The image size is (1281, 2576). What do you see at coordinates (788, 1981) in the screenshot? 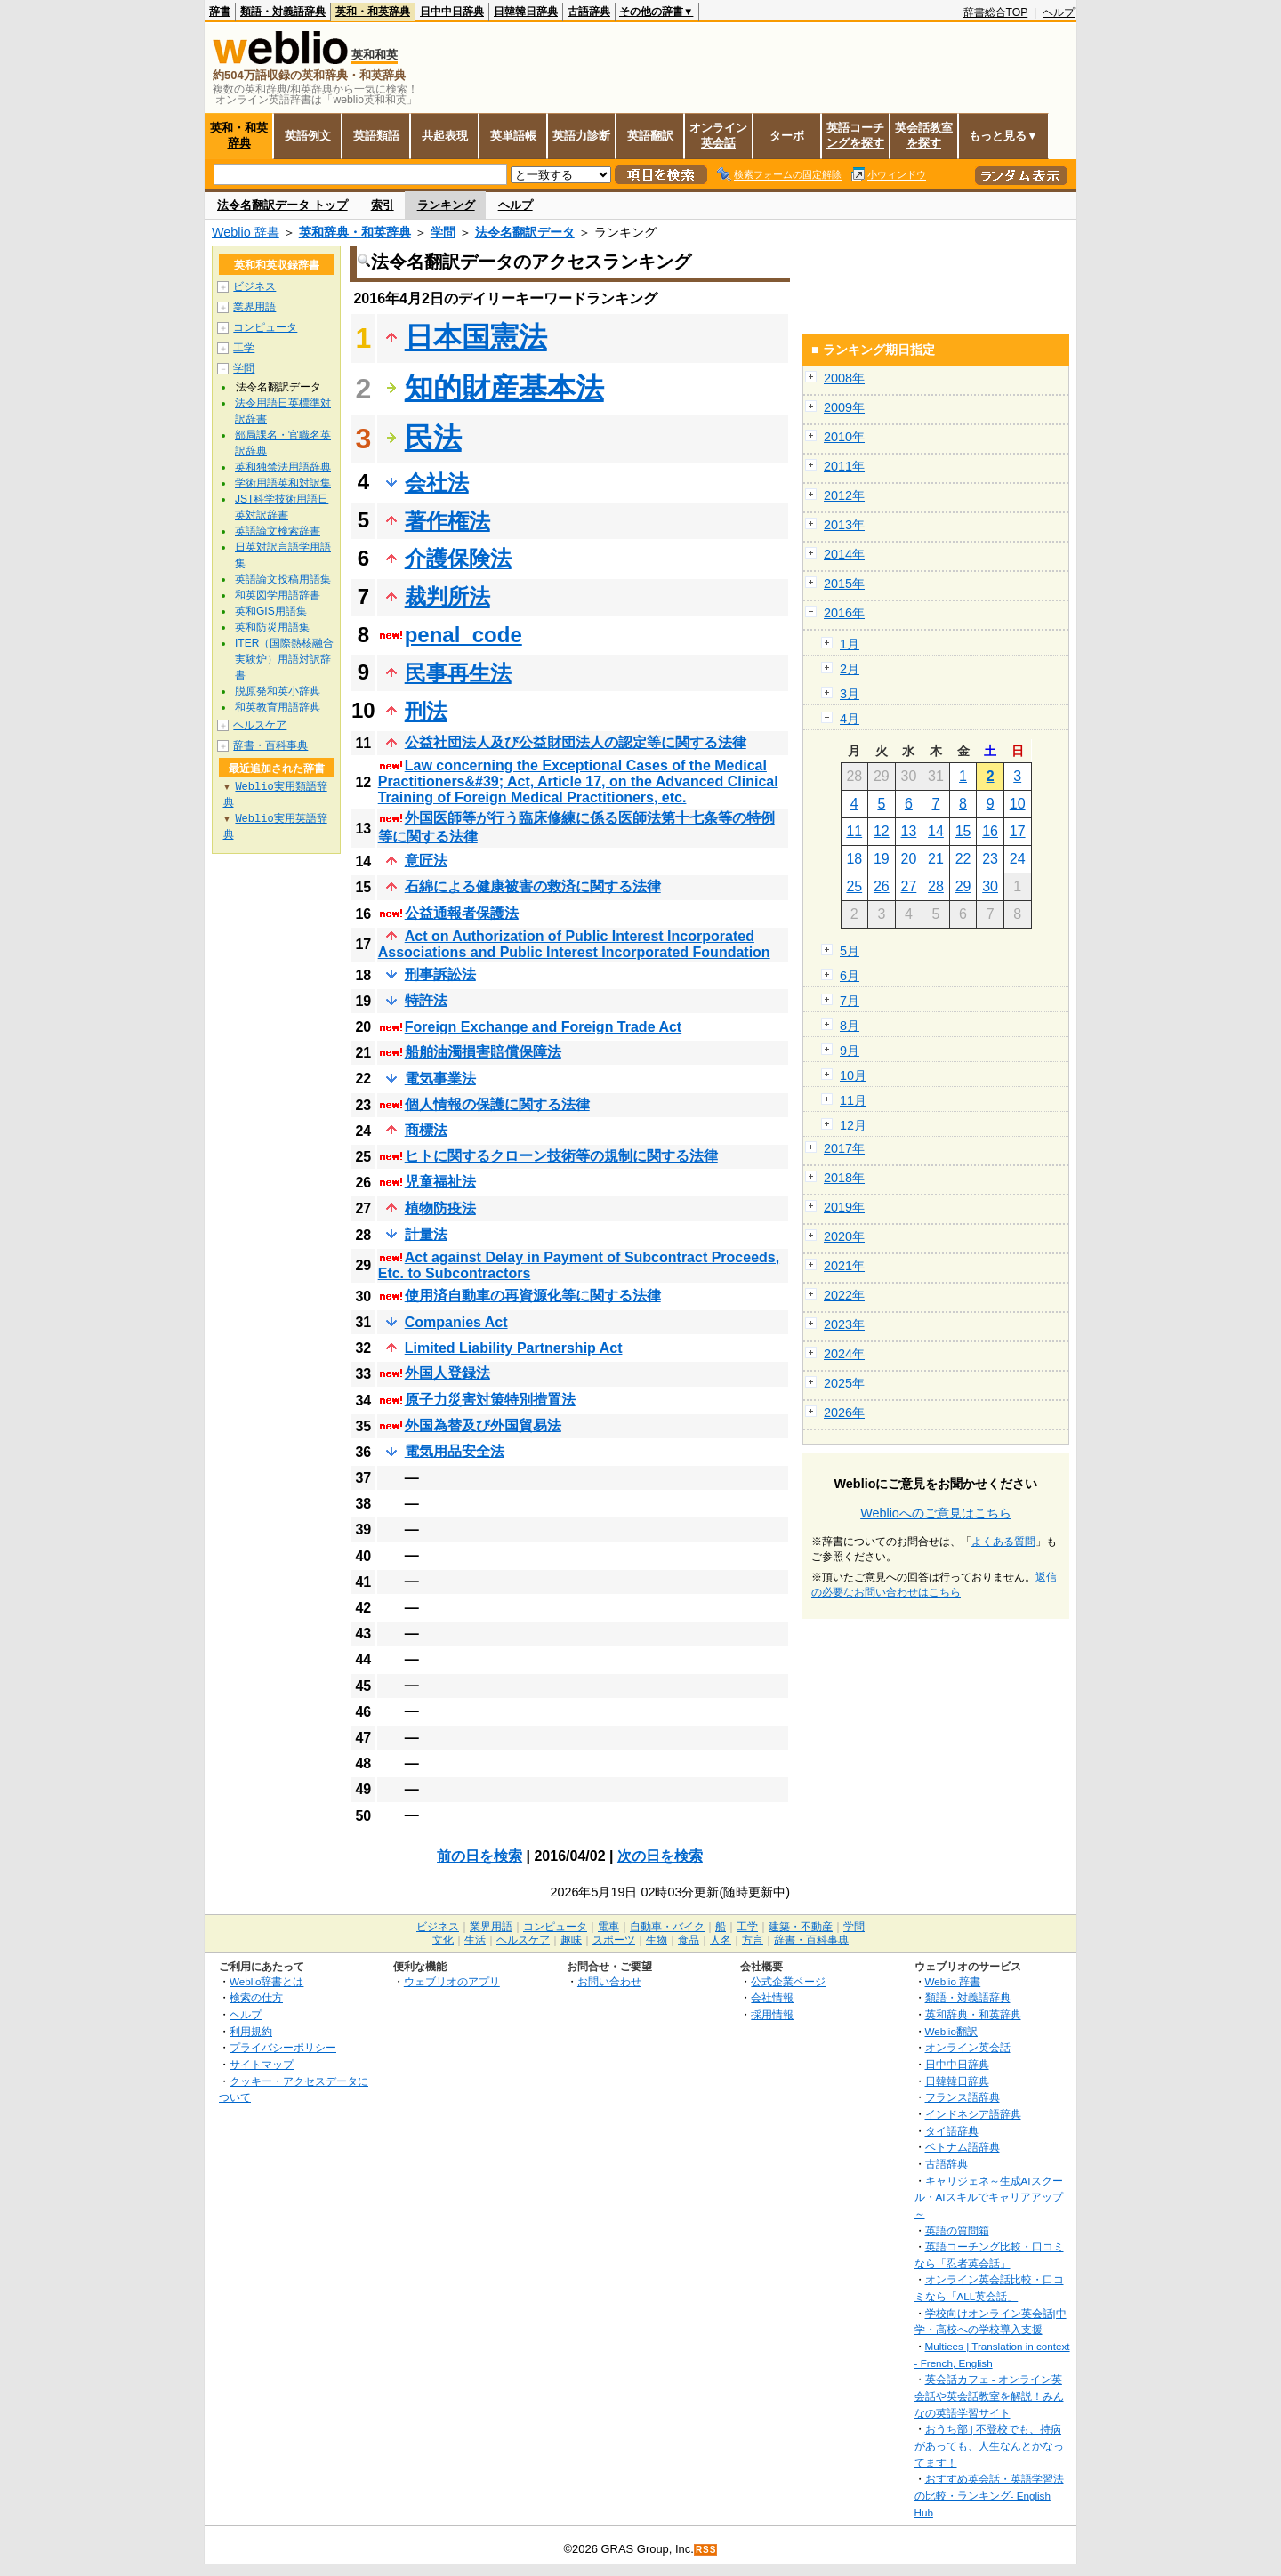
I see `公式企業ページ` at bounding box center [788, 1981].